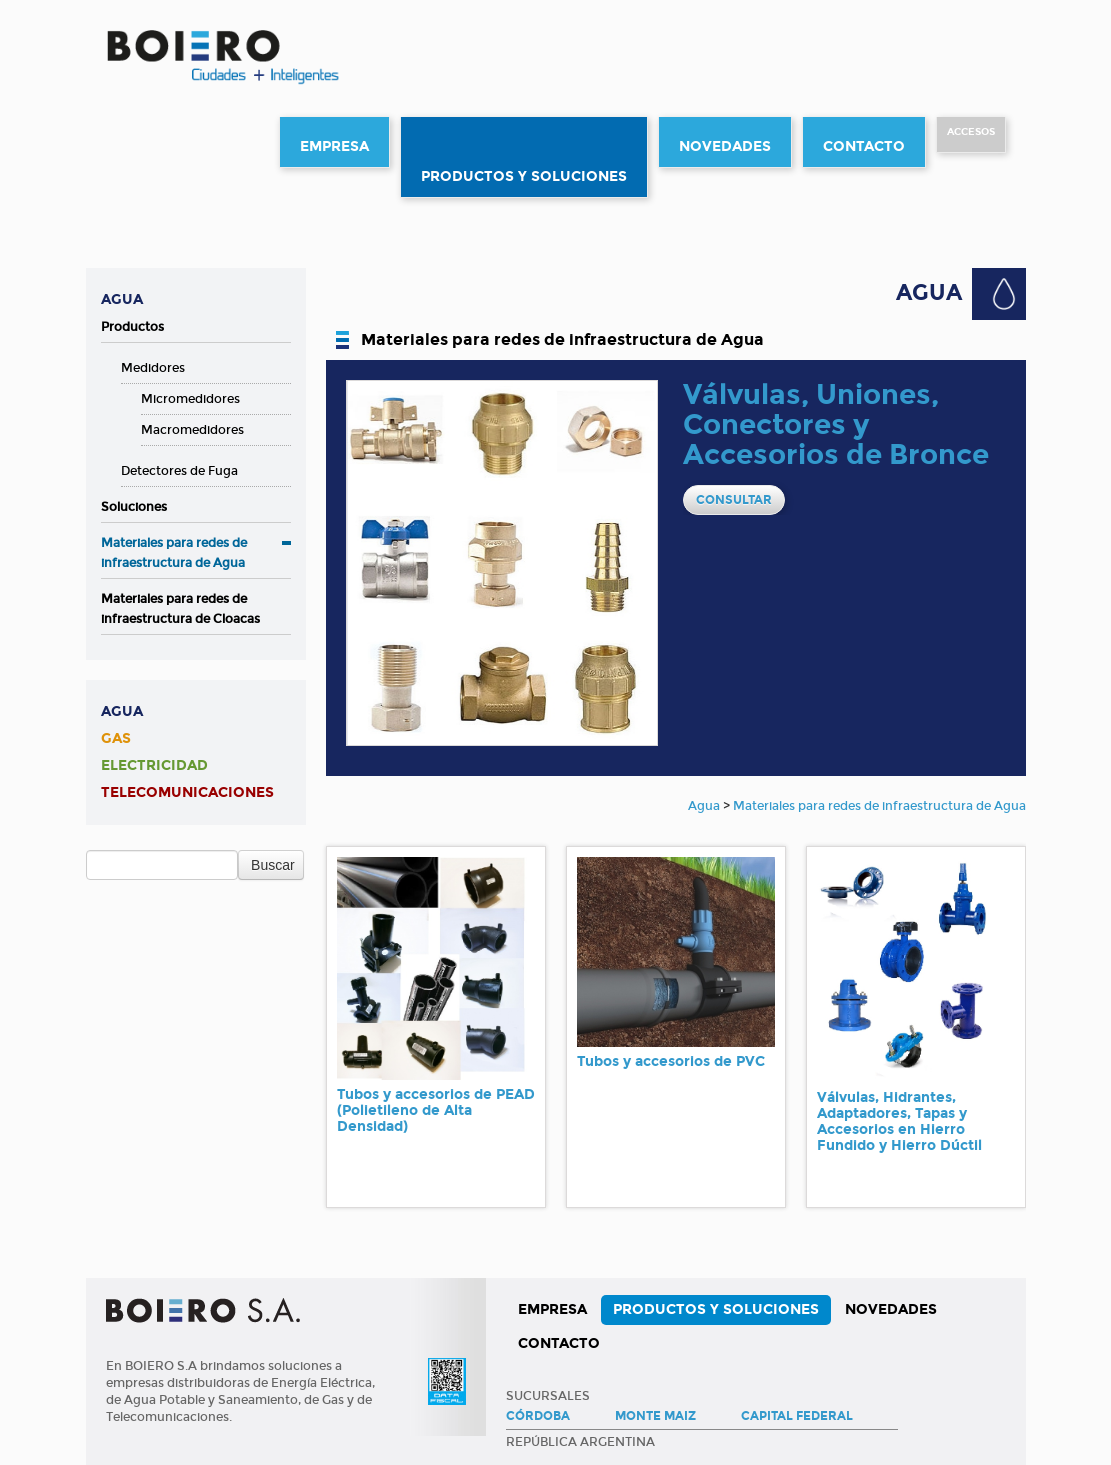  What do you see at coordinates (797, 1416) in the screenshot?
I see `Capital Federal` at bounding box center [797, 1416].